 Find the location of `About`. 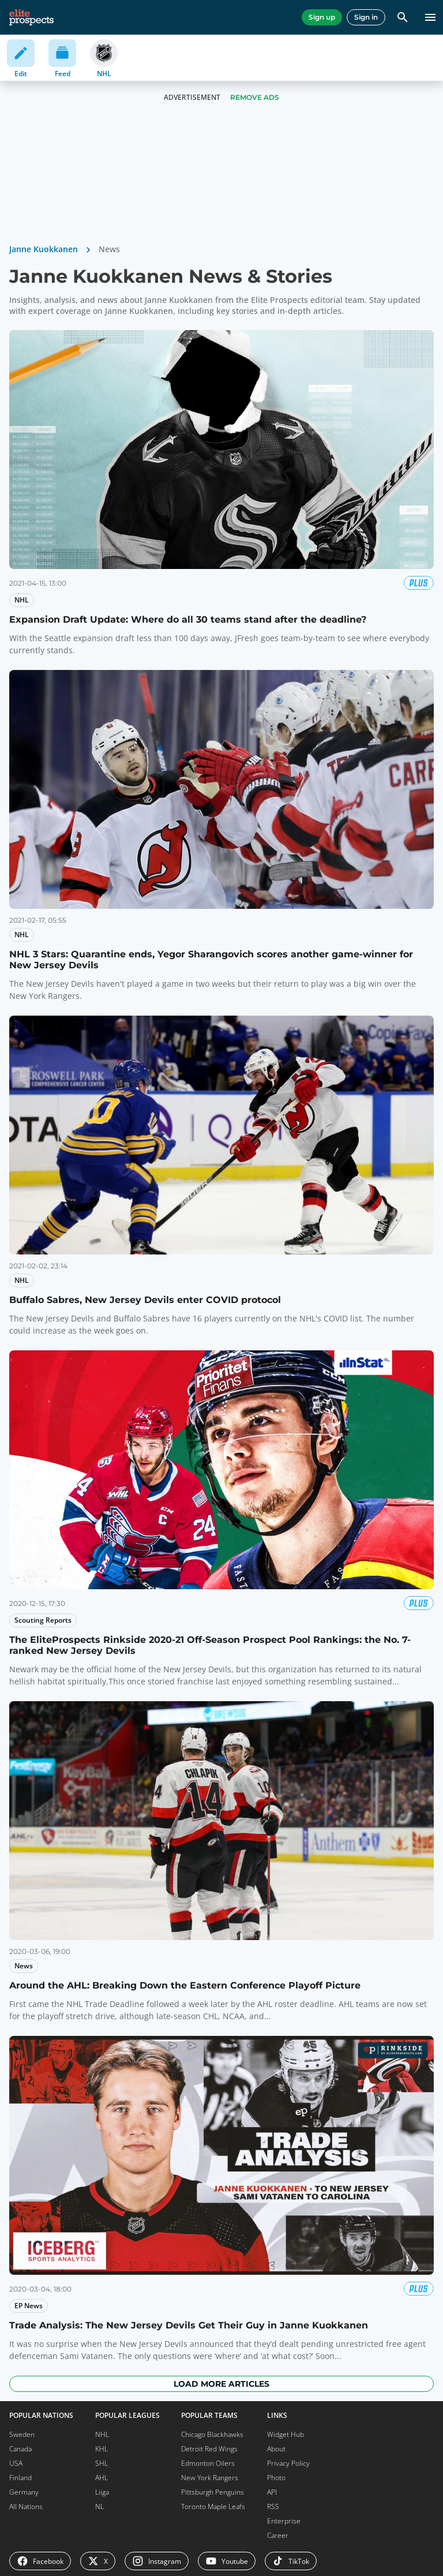

About is located at coordinates (276, 2449).